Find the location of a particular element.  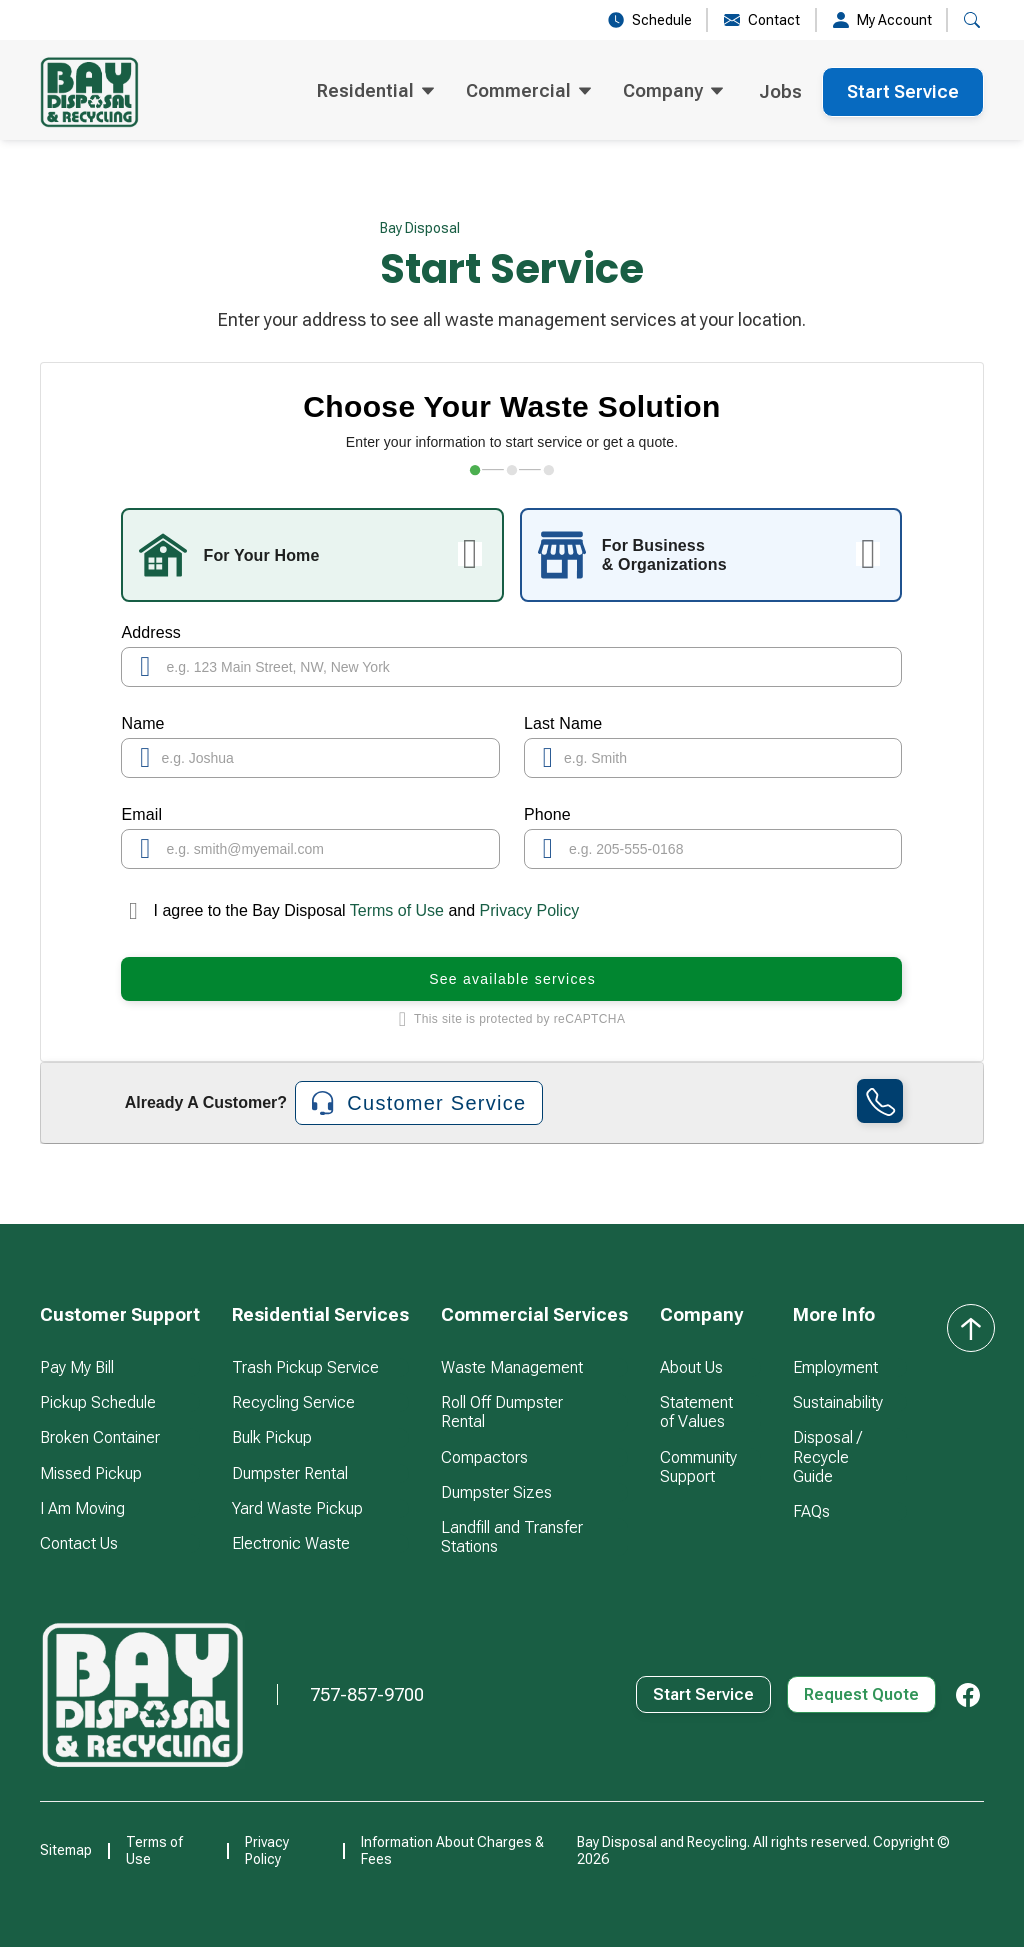

Start Service is located at coordinates (903, 91).